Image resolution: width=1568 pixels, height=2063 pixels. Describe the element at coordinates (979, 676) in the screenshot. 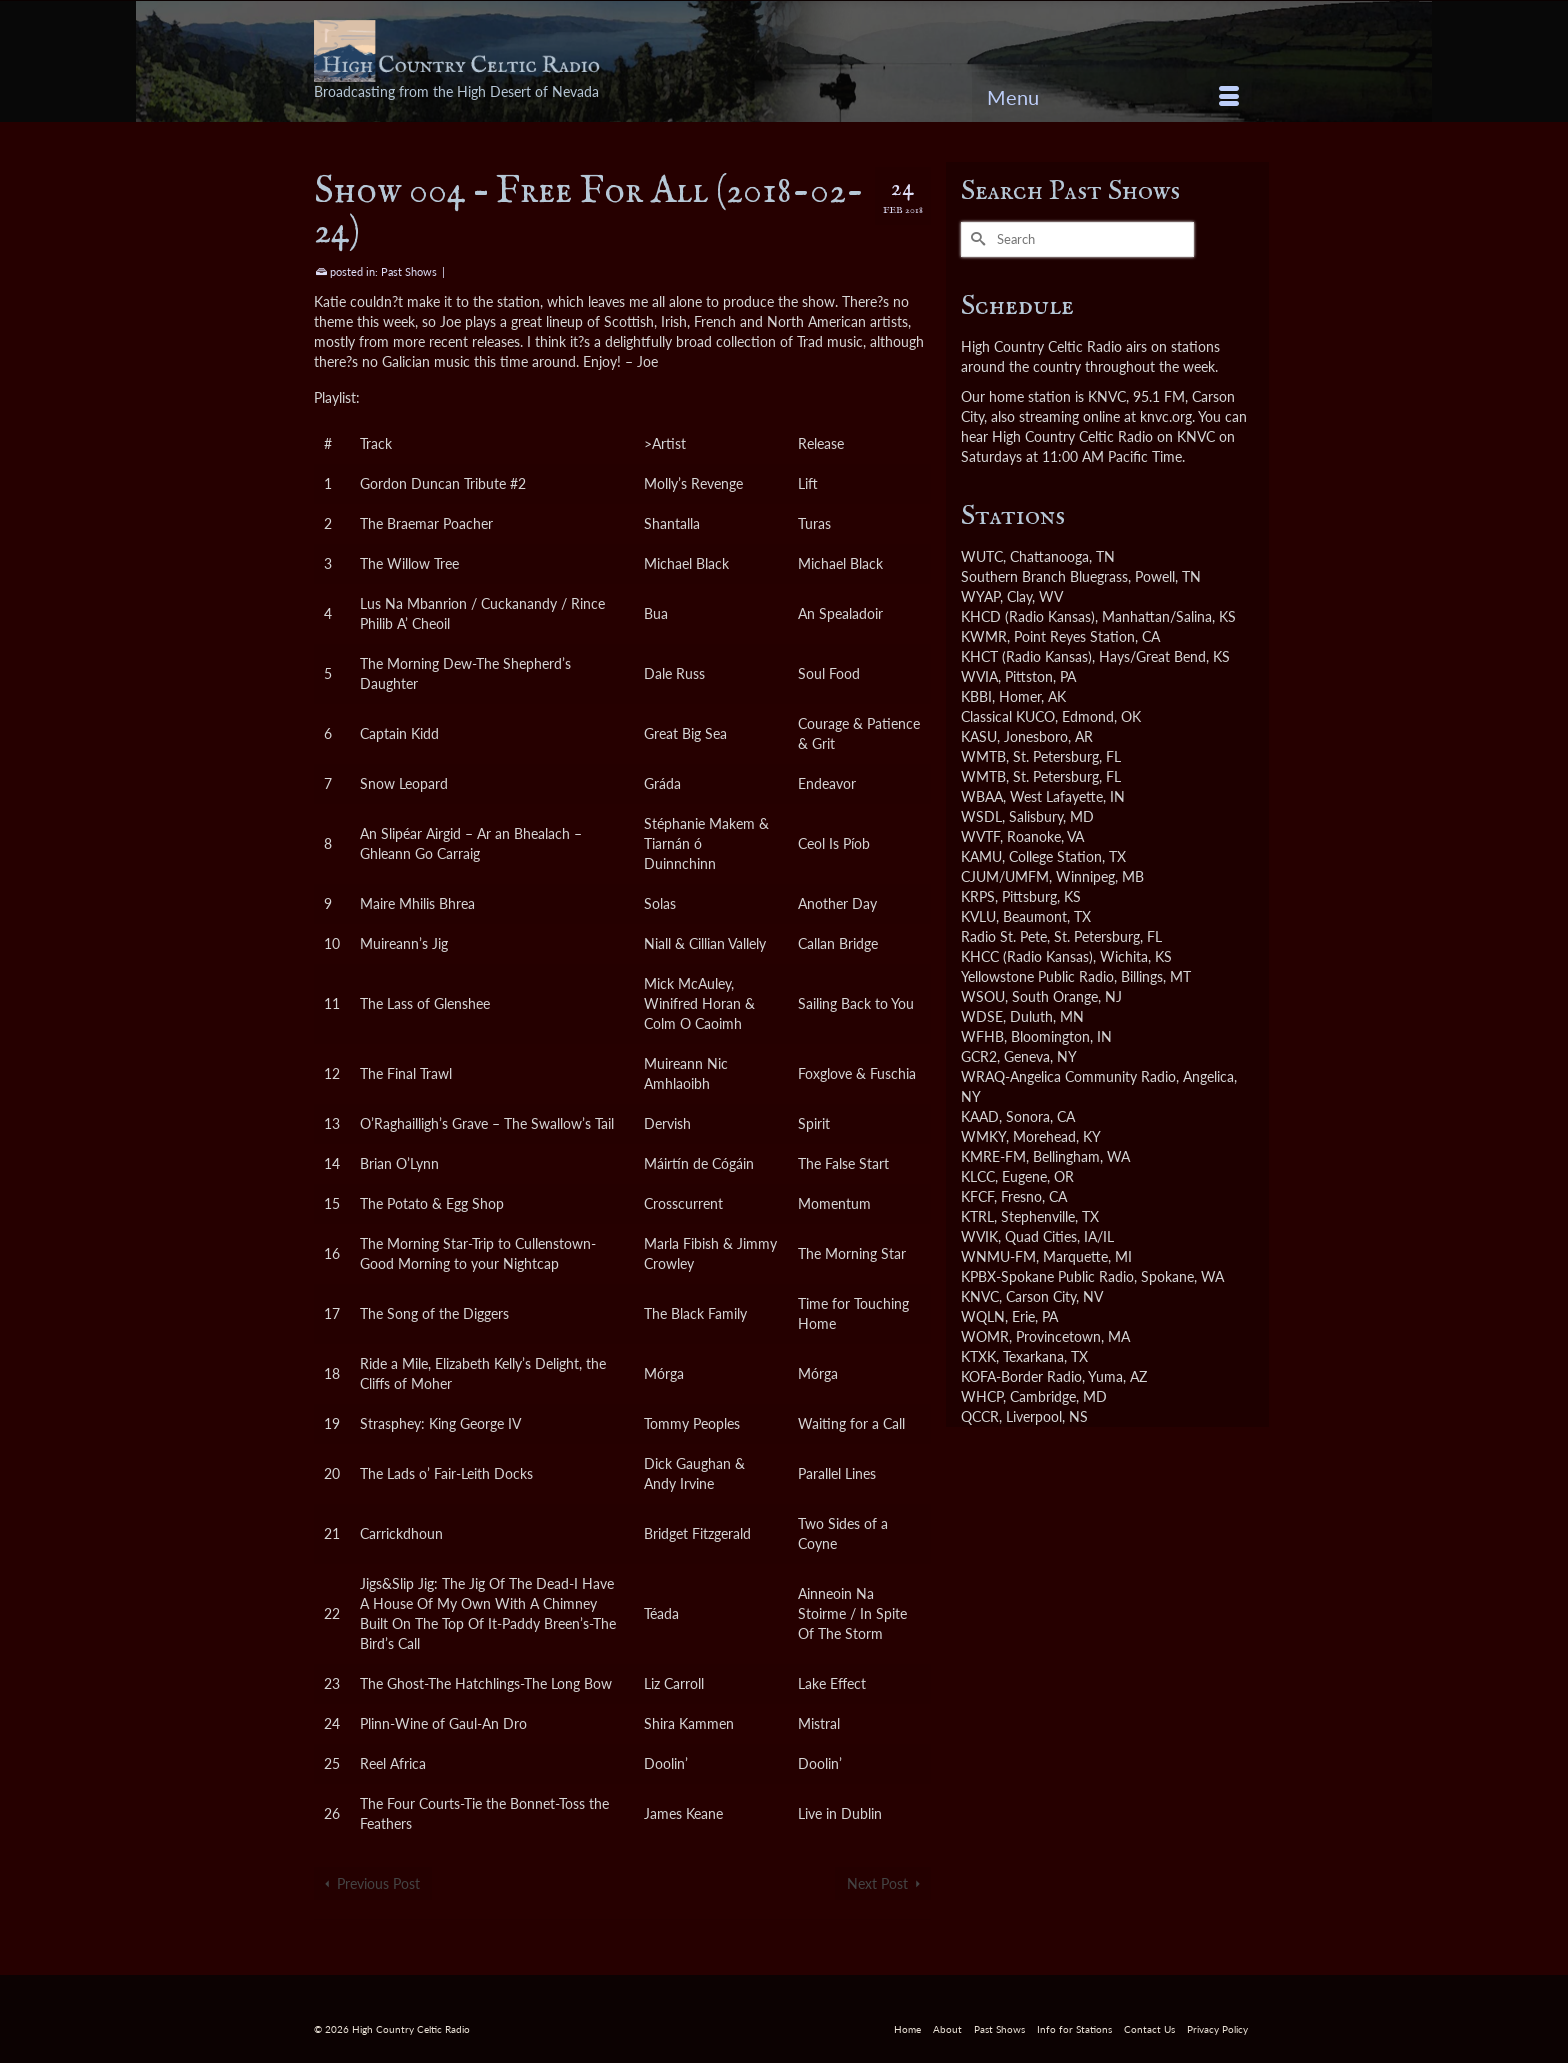

I see `WVIA` at that location.